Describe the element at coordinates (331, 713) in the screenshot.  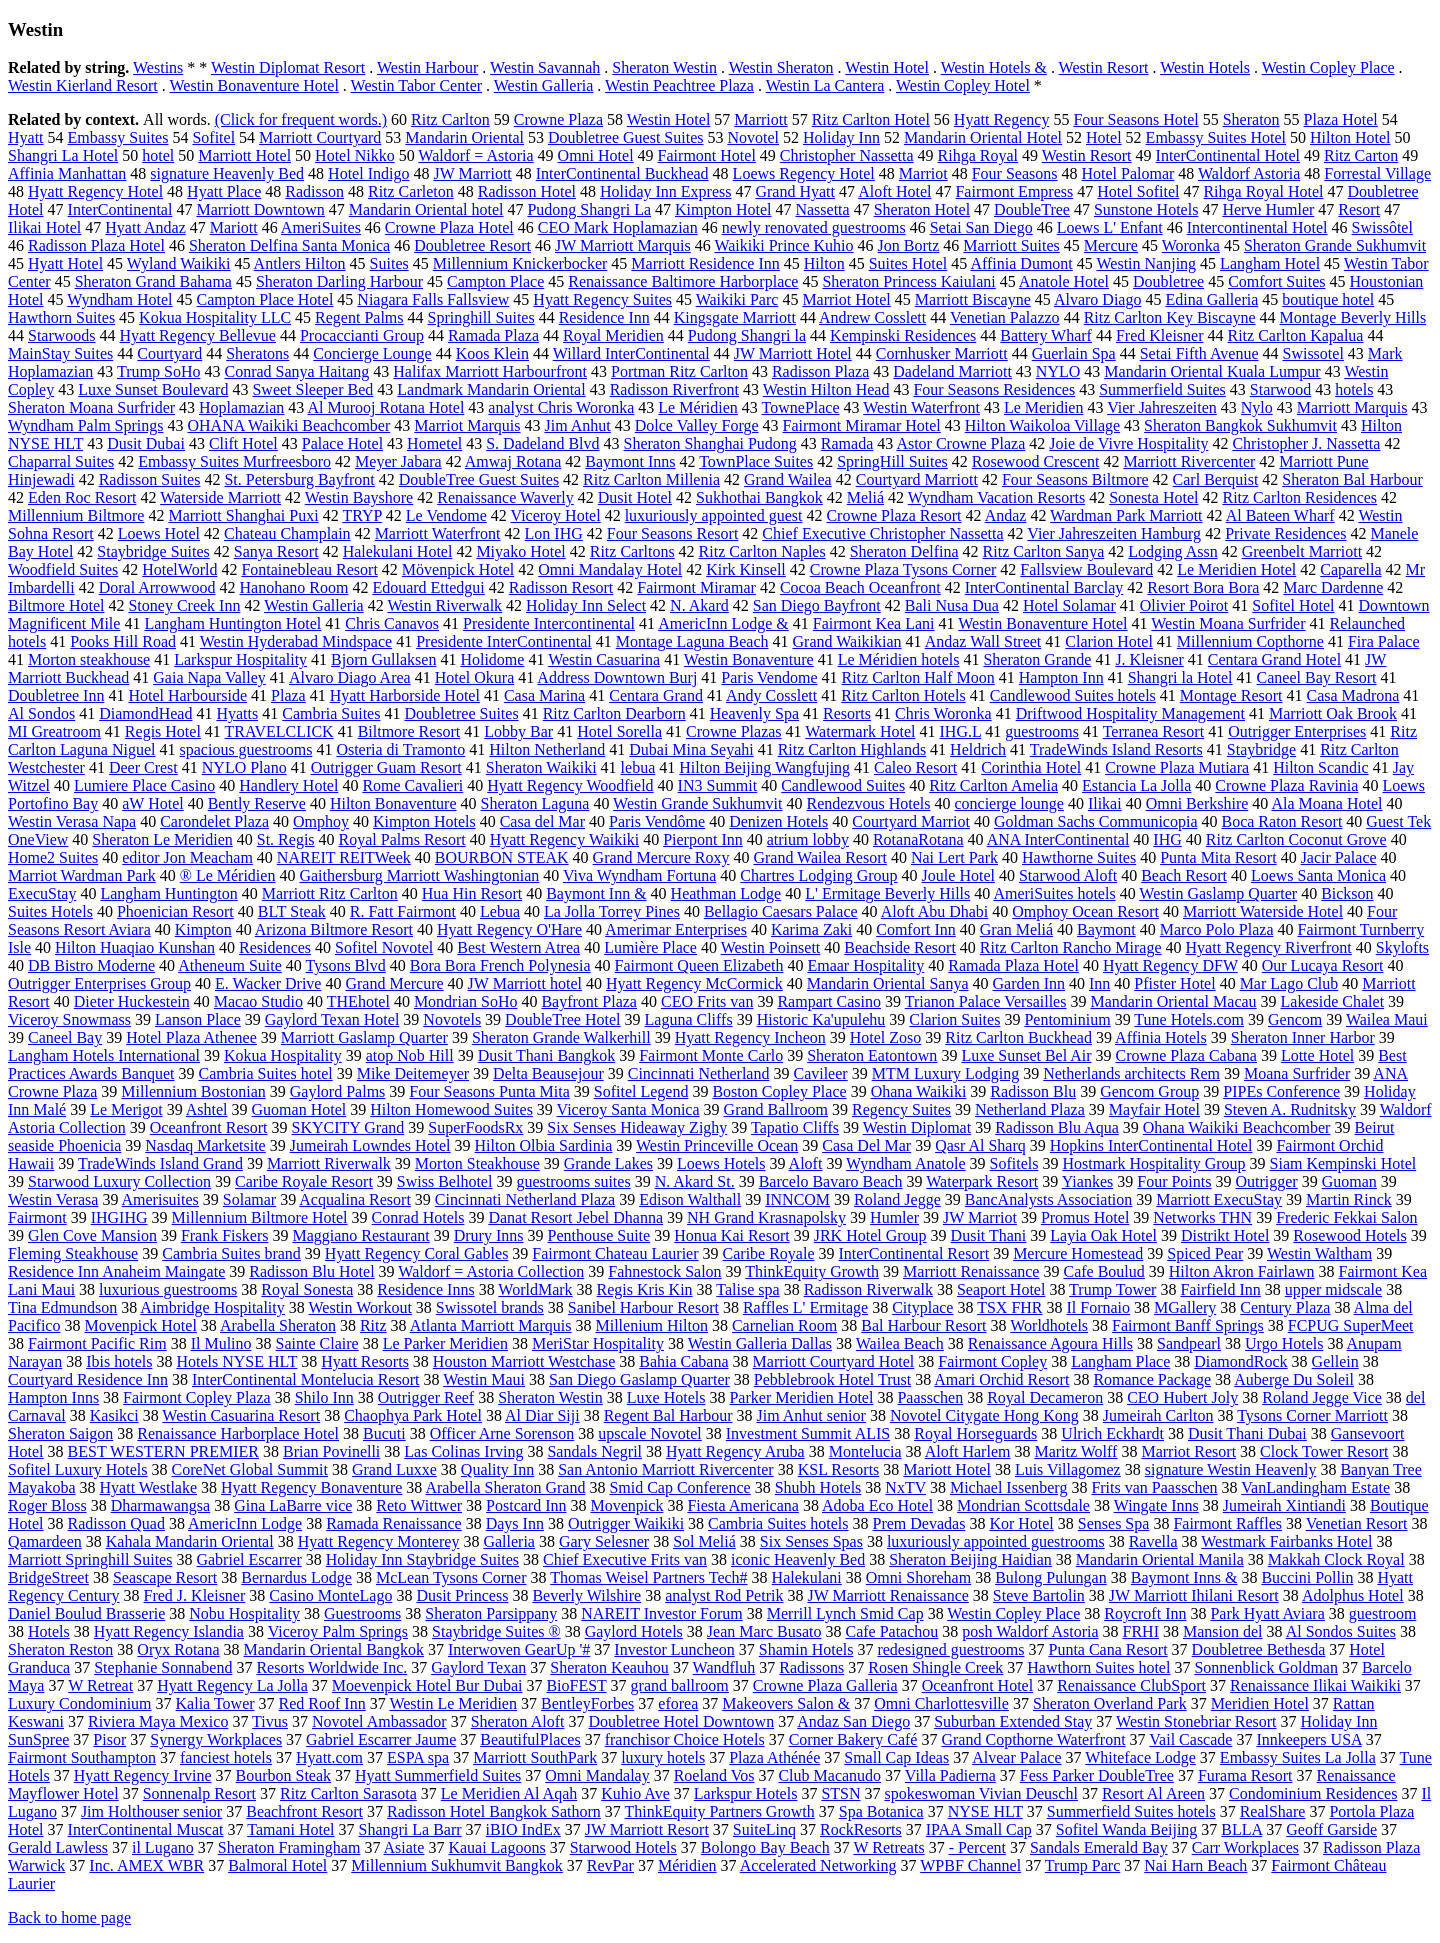
I see `Cambria Suites` at that location.